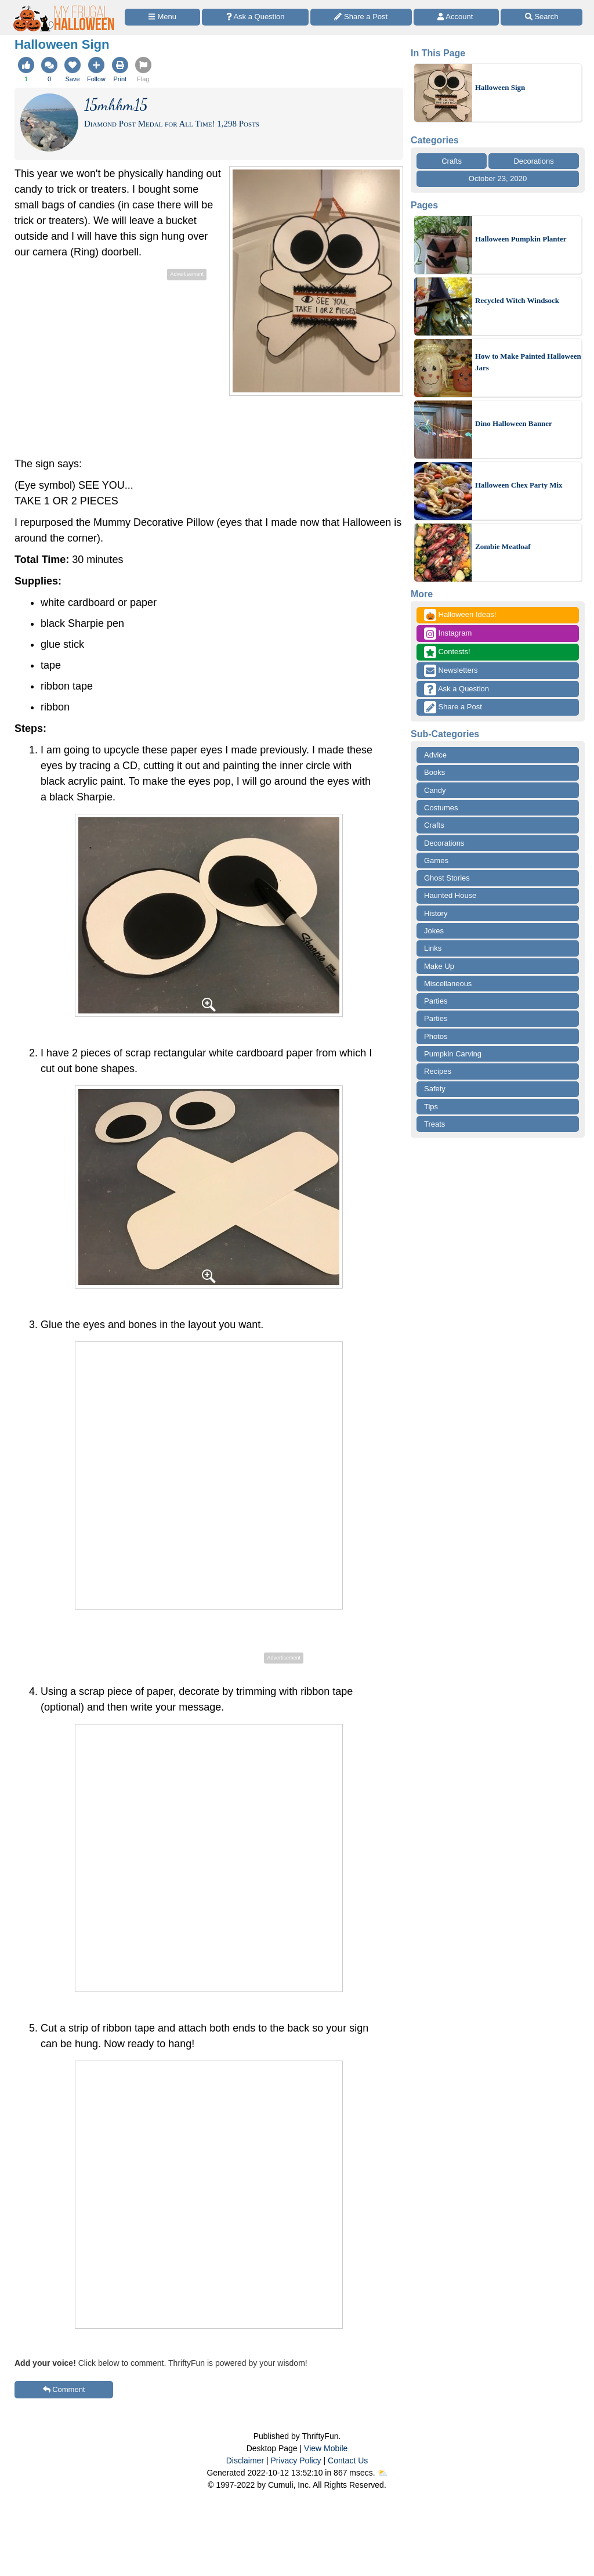 Image resolution: width=594 pixels, height=2576 pixels. What do you see at coordinates (519, 485) in the screenshot?
I see `Halloween Chex Party Mix` at bounding box center [519, 485].